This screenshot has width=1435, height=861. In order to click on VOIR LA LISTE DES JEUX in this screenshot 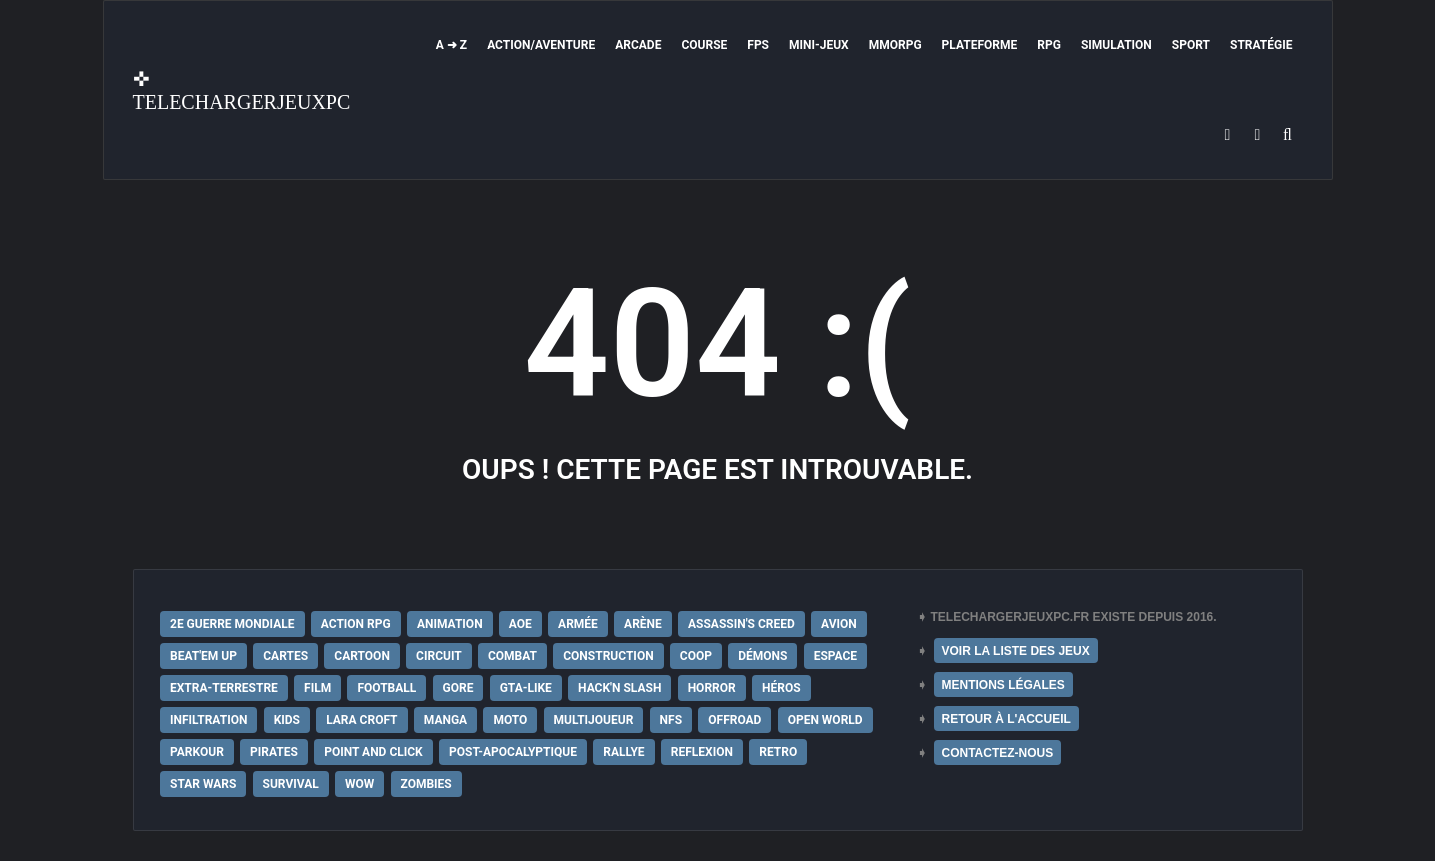, I will do `click(1016, 651)`.